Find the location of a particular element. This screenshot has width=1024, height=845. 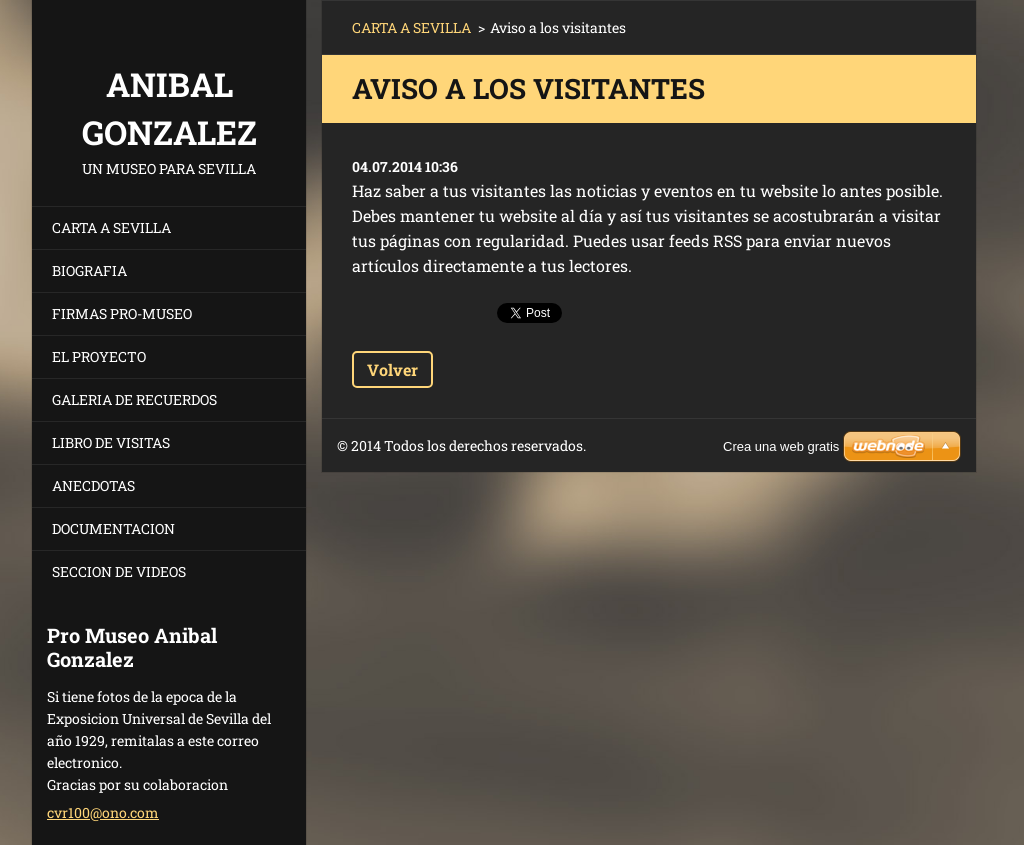

DOCUMENTACION is located at coordinates (113, 528).